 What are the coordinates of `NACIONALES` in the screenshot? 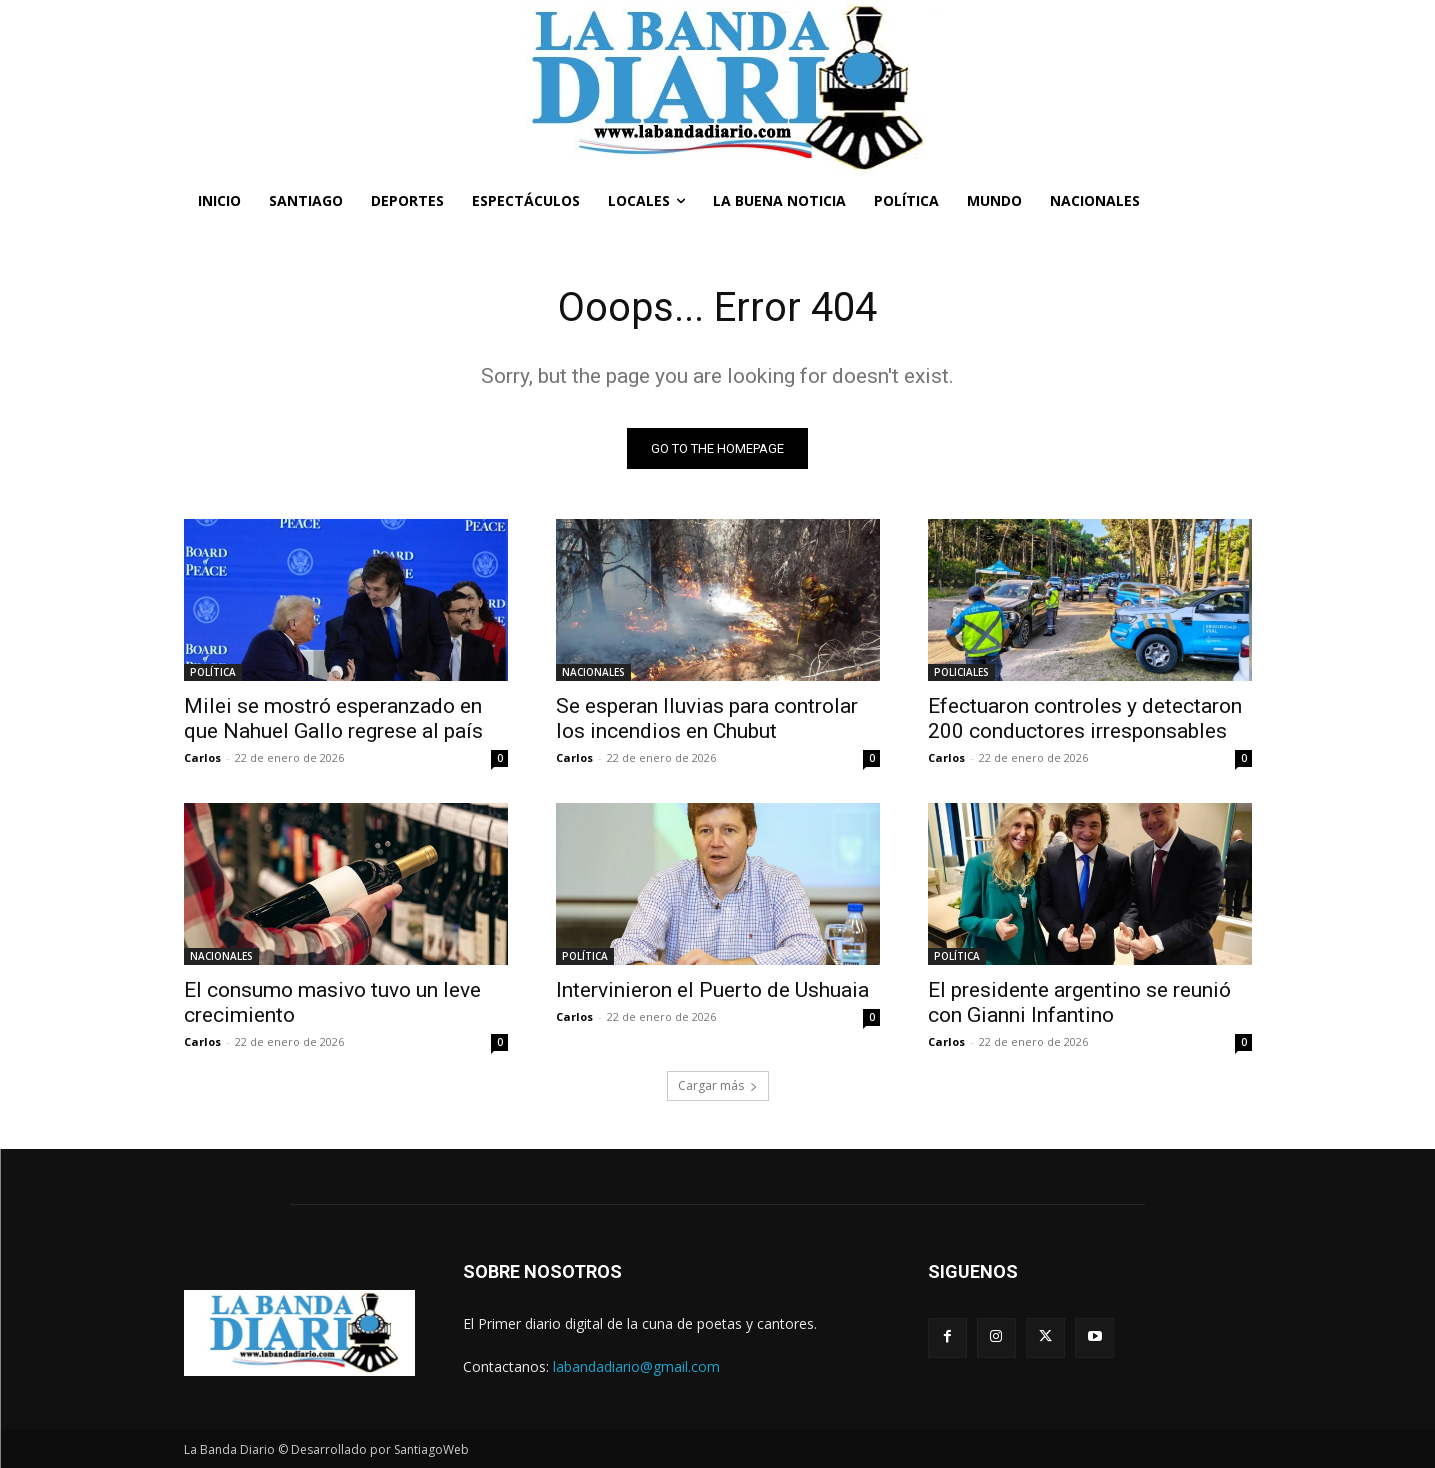 It's located at (593, 672).